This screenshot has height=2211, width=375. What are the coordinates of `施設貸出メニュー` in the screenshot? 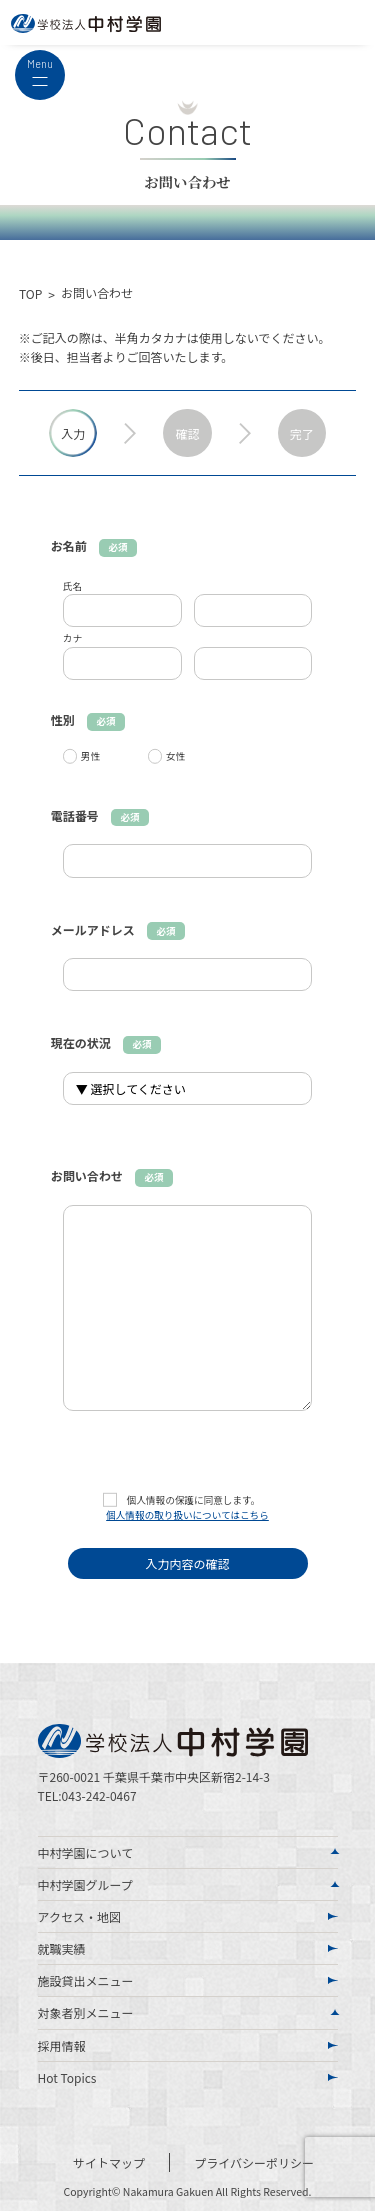 It's located at (86, 1980).